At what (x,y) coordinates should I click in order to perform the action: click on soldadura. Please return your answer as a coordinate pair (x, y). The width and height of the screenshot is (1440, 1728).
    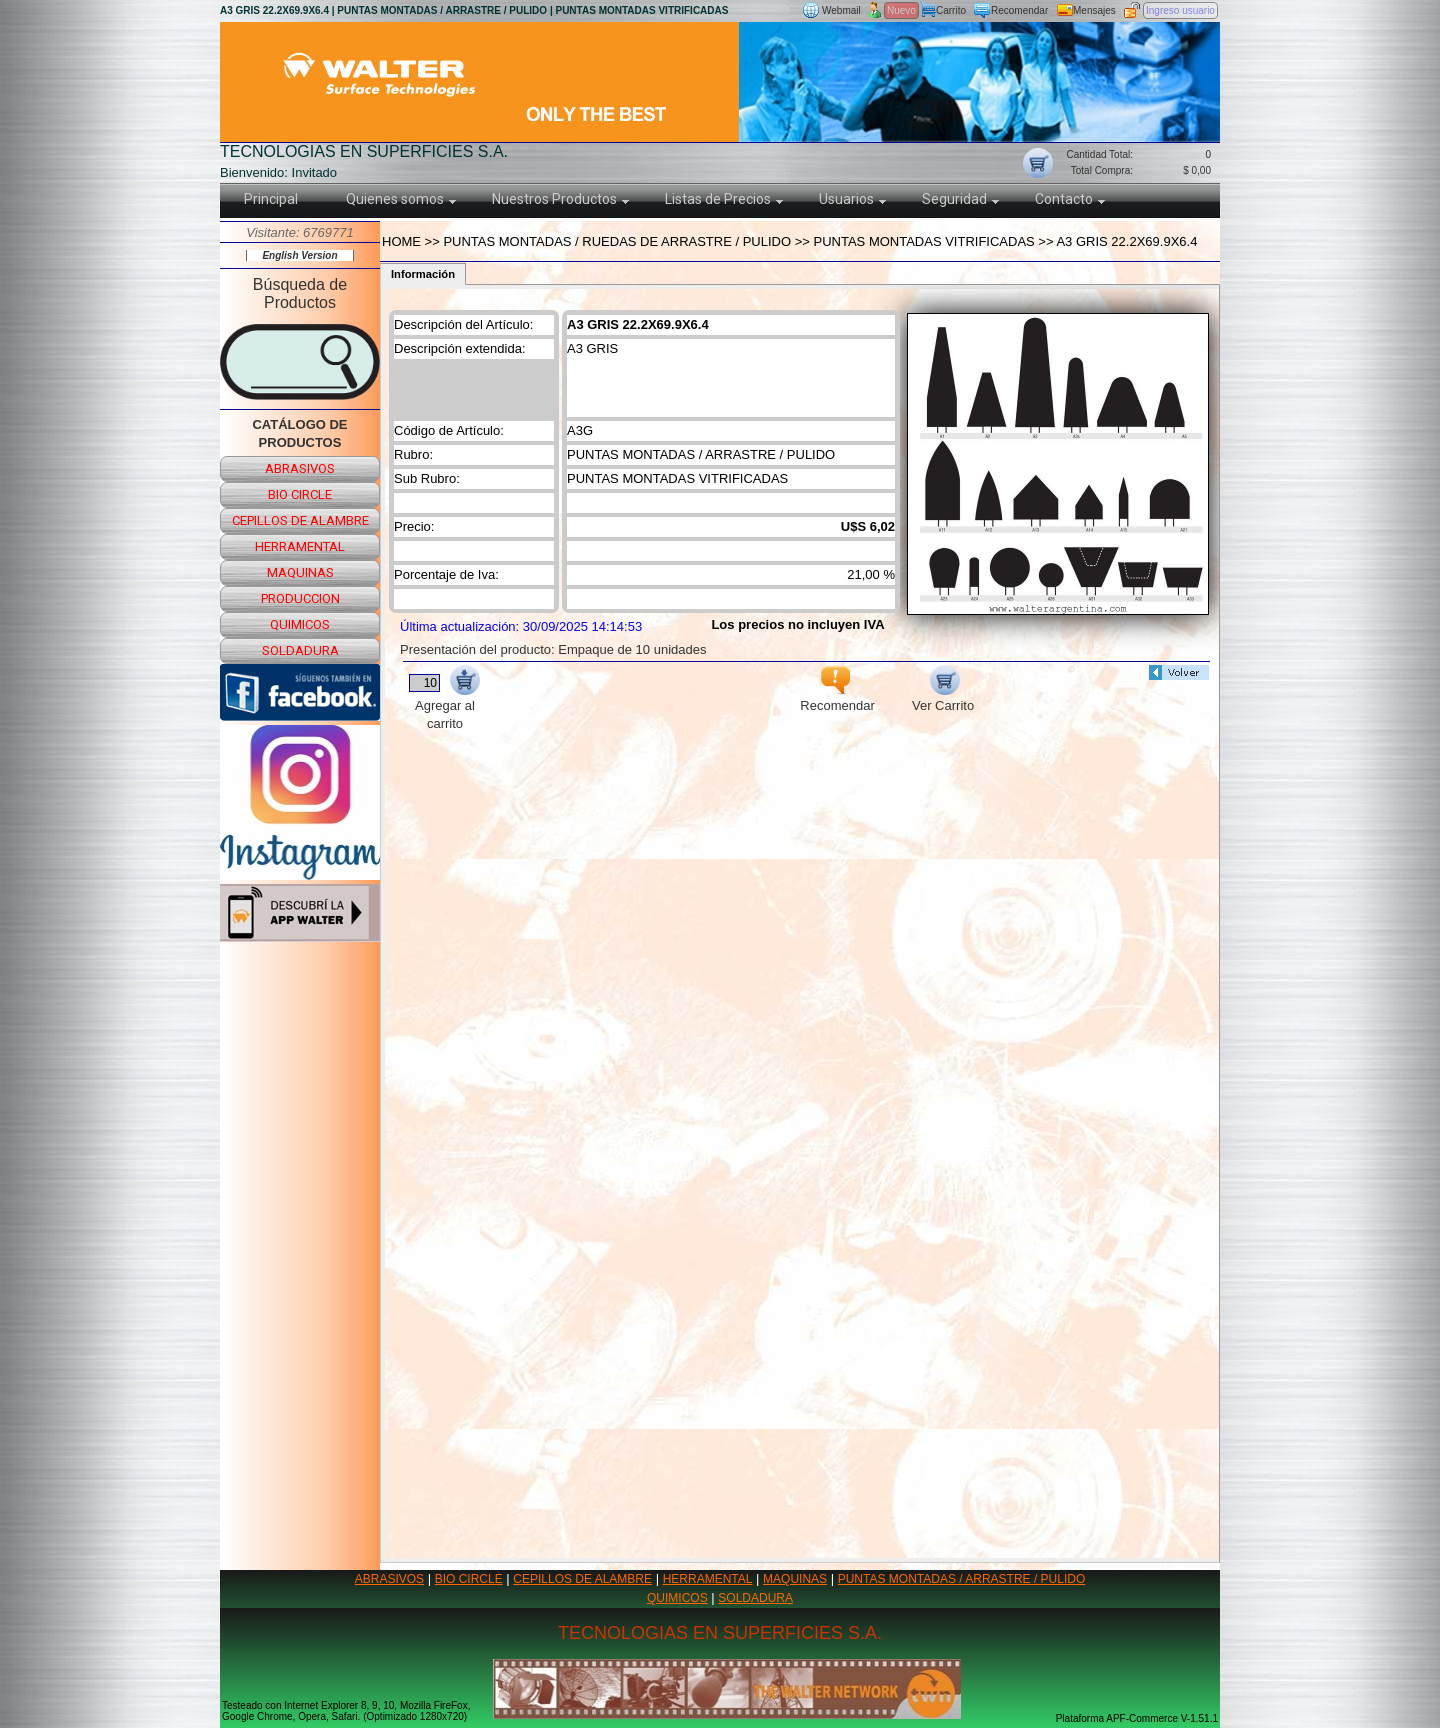
    Looking at the image, I should click on (300, 650).